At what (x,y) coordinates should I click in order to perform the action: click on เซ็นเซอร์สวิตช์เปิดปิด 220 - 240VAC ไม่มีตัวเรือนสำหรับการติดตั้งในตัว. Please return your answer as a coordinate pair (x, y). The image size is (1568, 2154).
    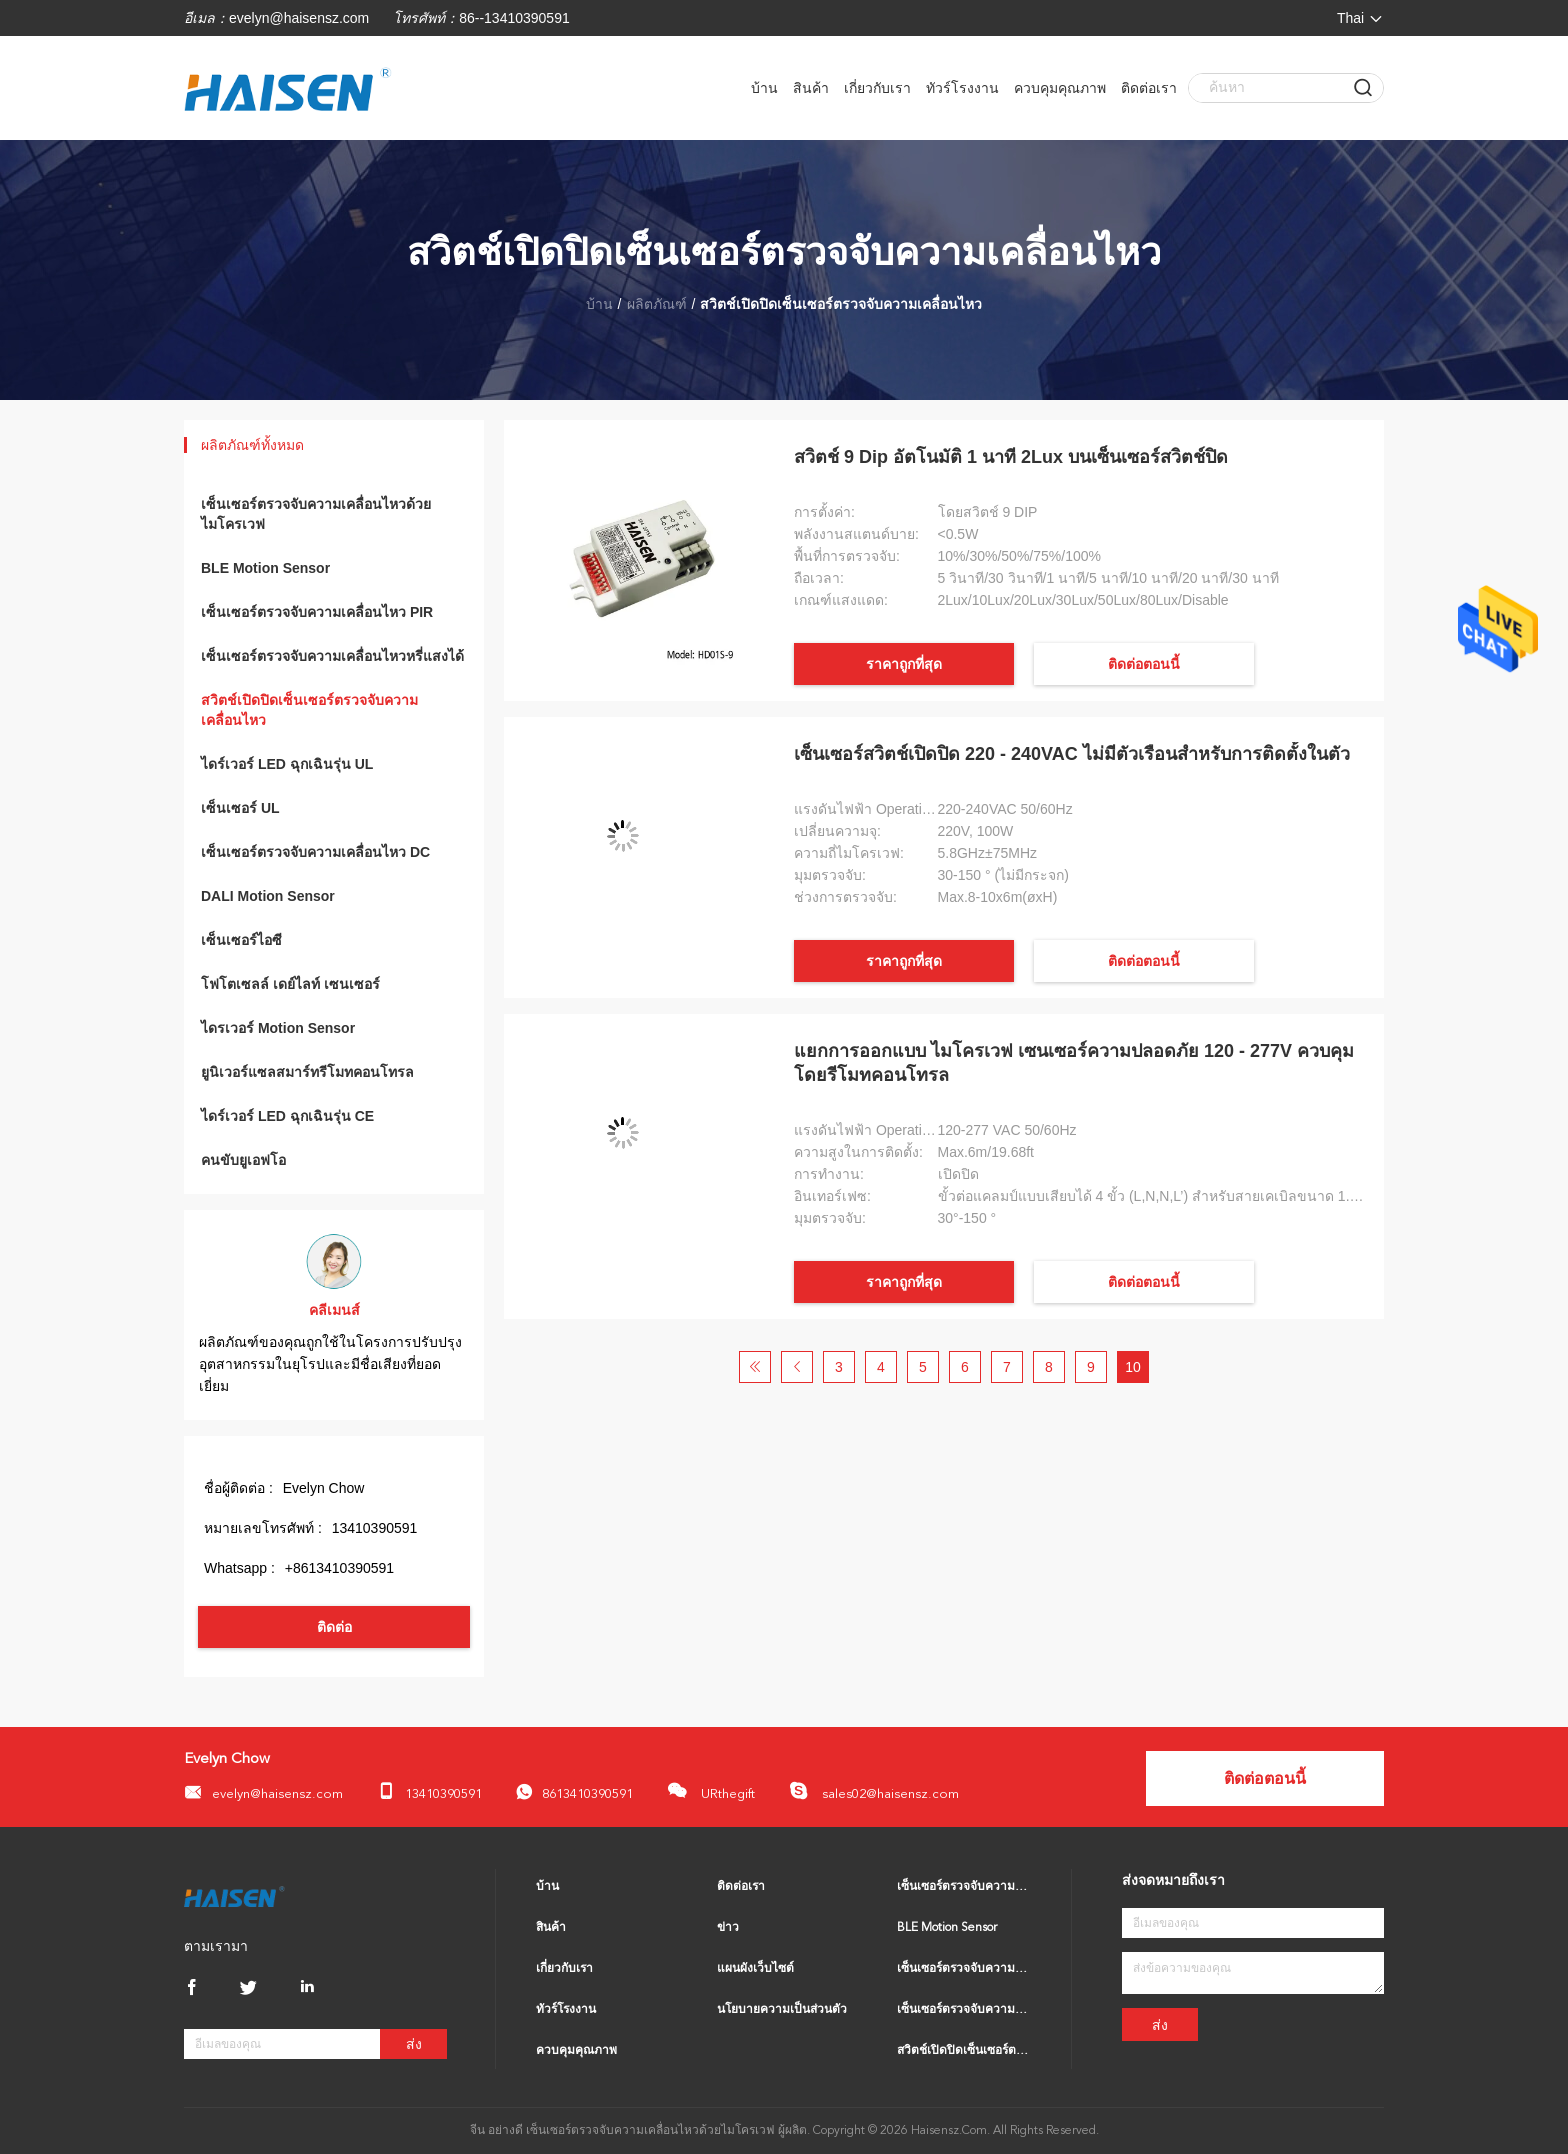
    Looking at the image, I should click on (1072, 754).